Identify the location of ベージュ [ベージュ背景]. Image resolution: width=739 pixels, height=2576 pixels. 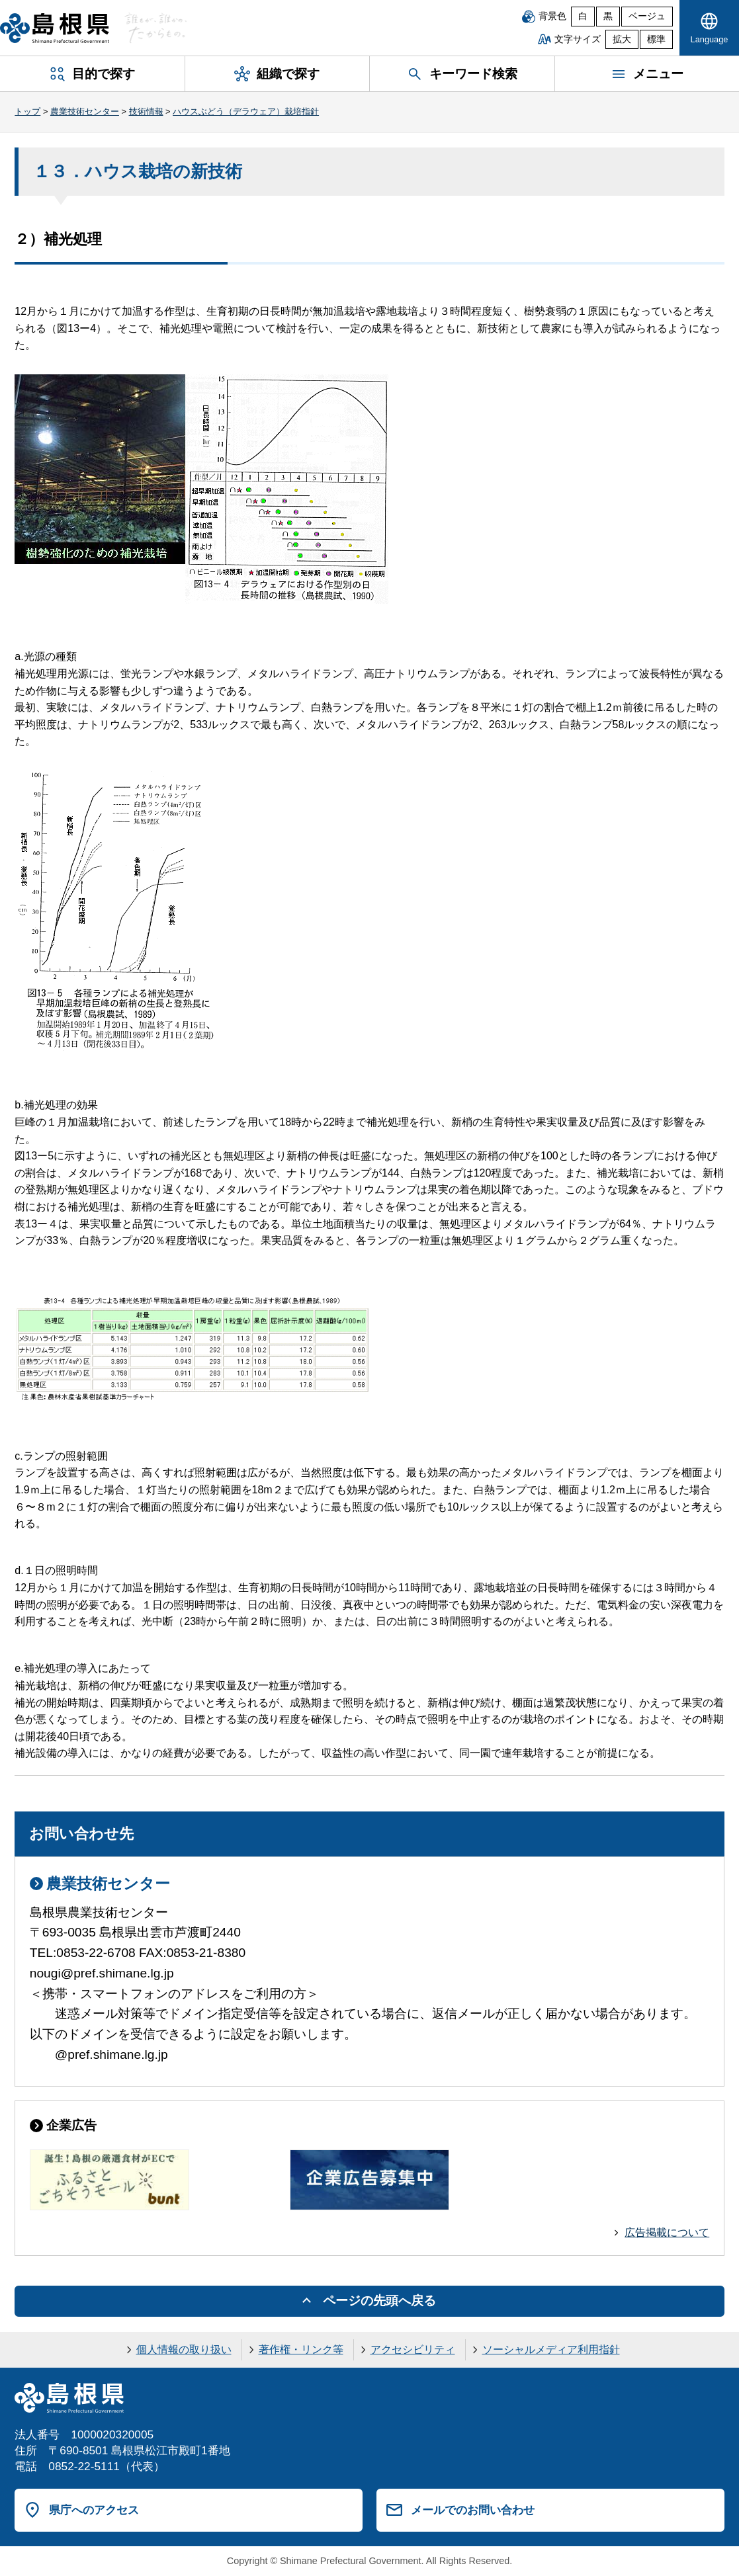
(647, 16).